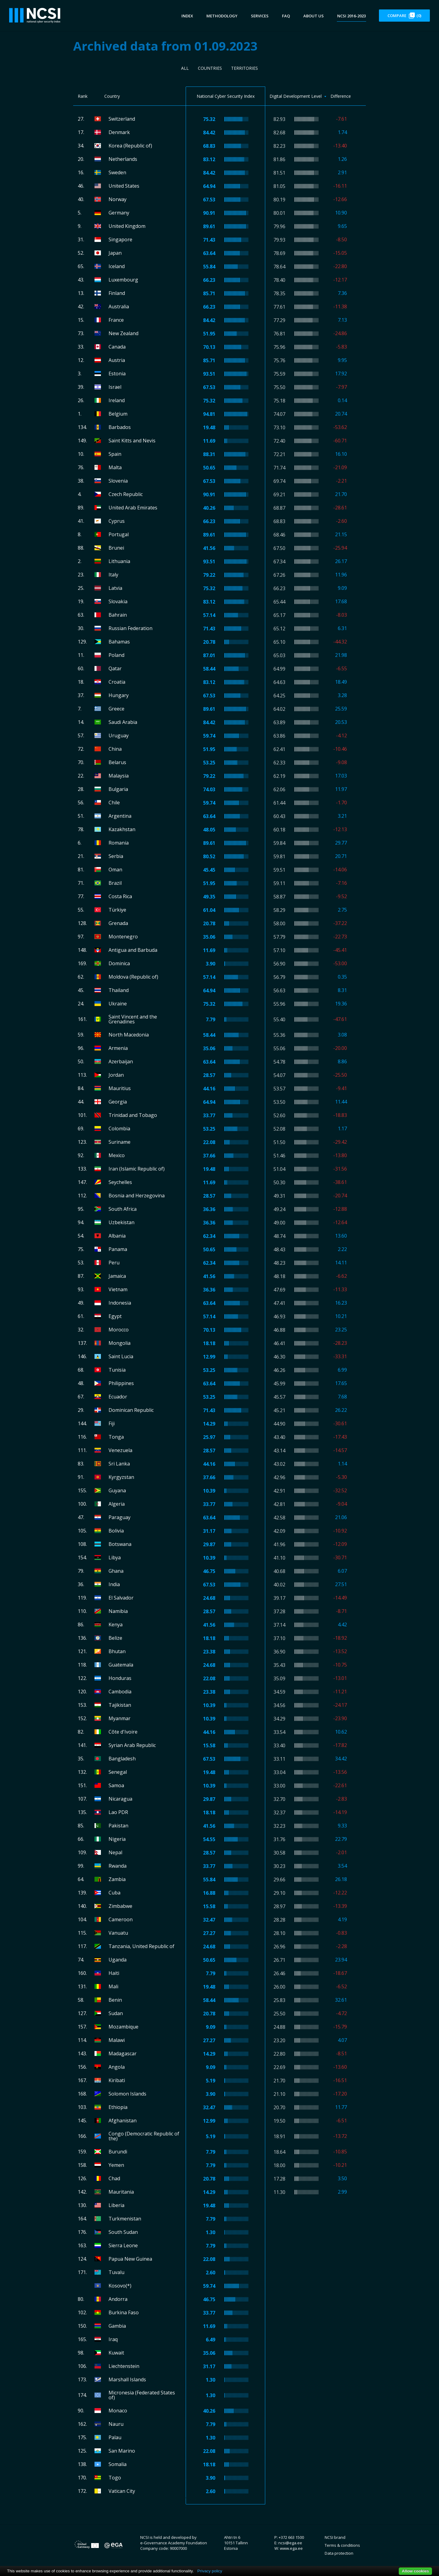 This screenshot has width=439, height=2576. What do you see at coordinates (342, 2545) in the screenshot?
I see `Terms & conditions` at bounding box center [342, 2545].